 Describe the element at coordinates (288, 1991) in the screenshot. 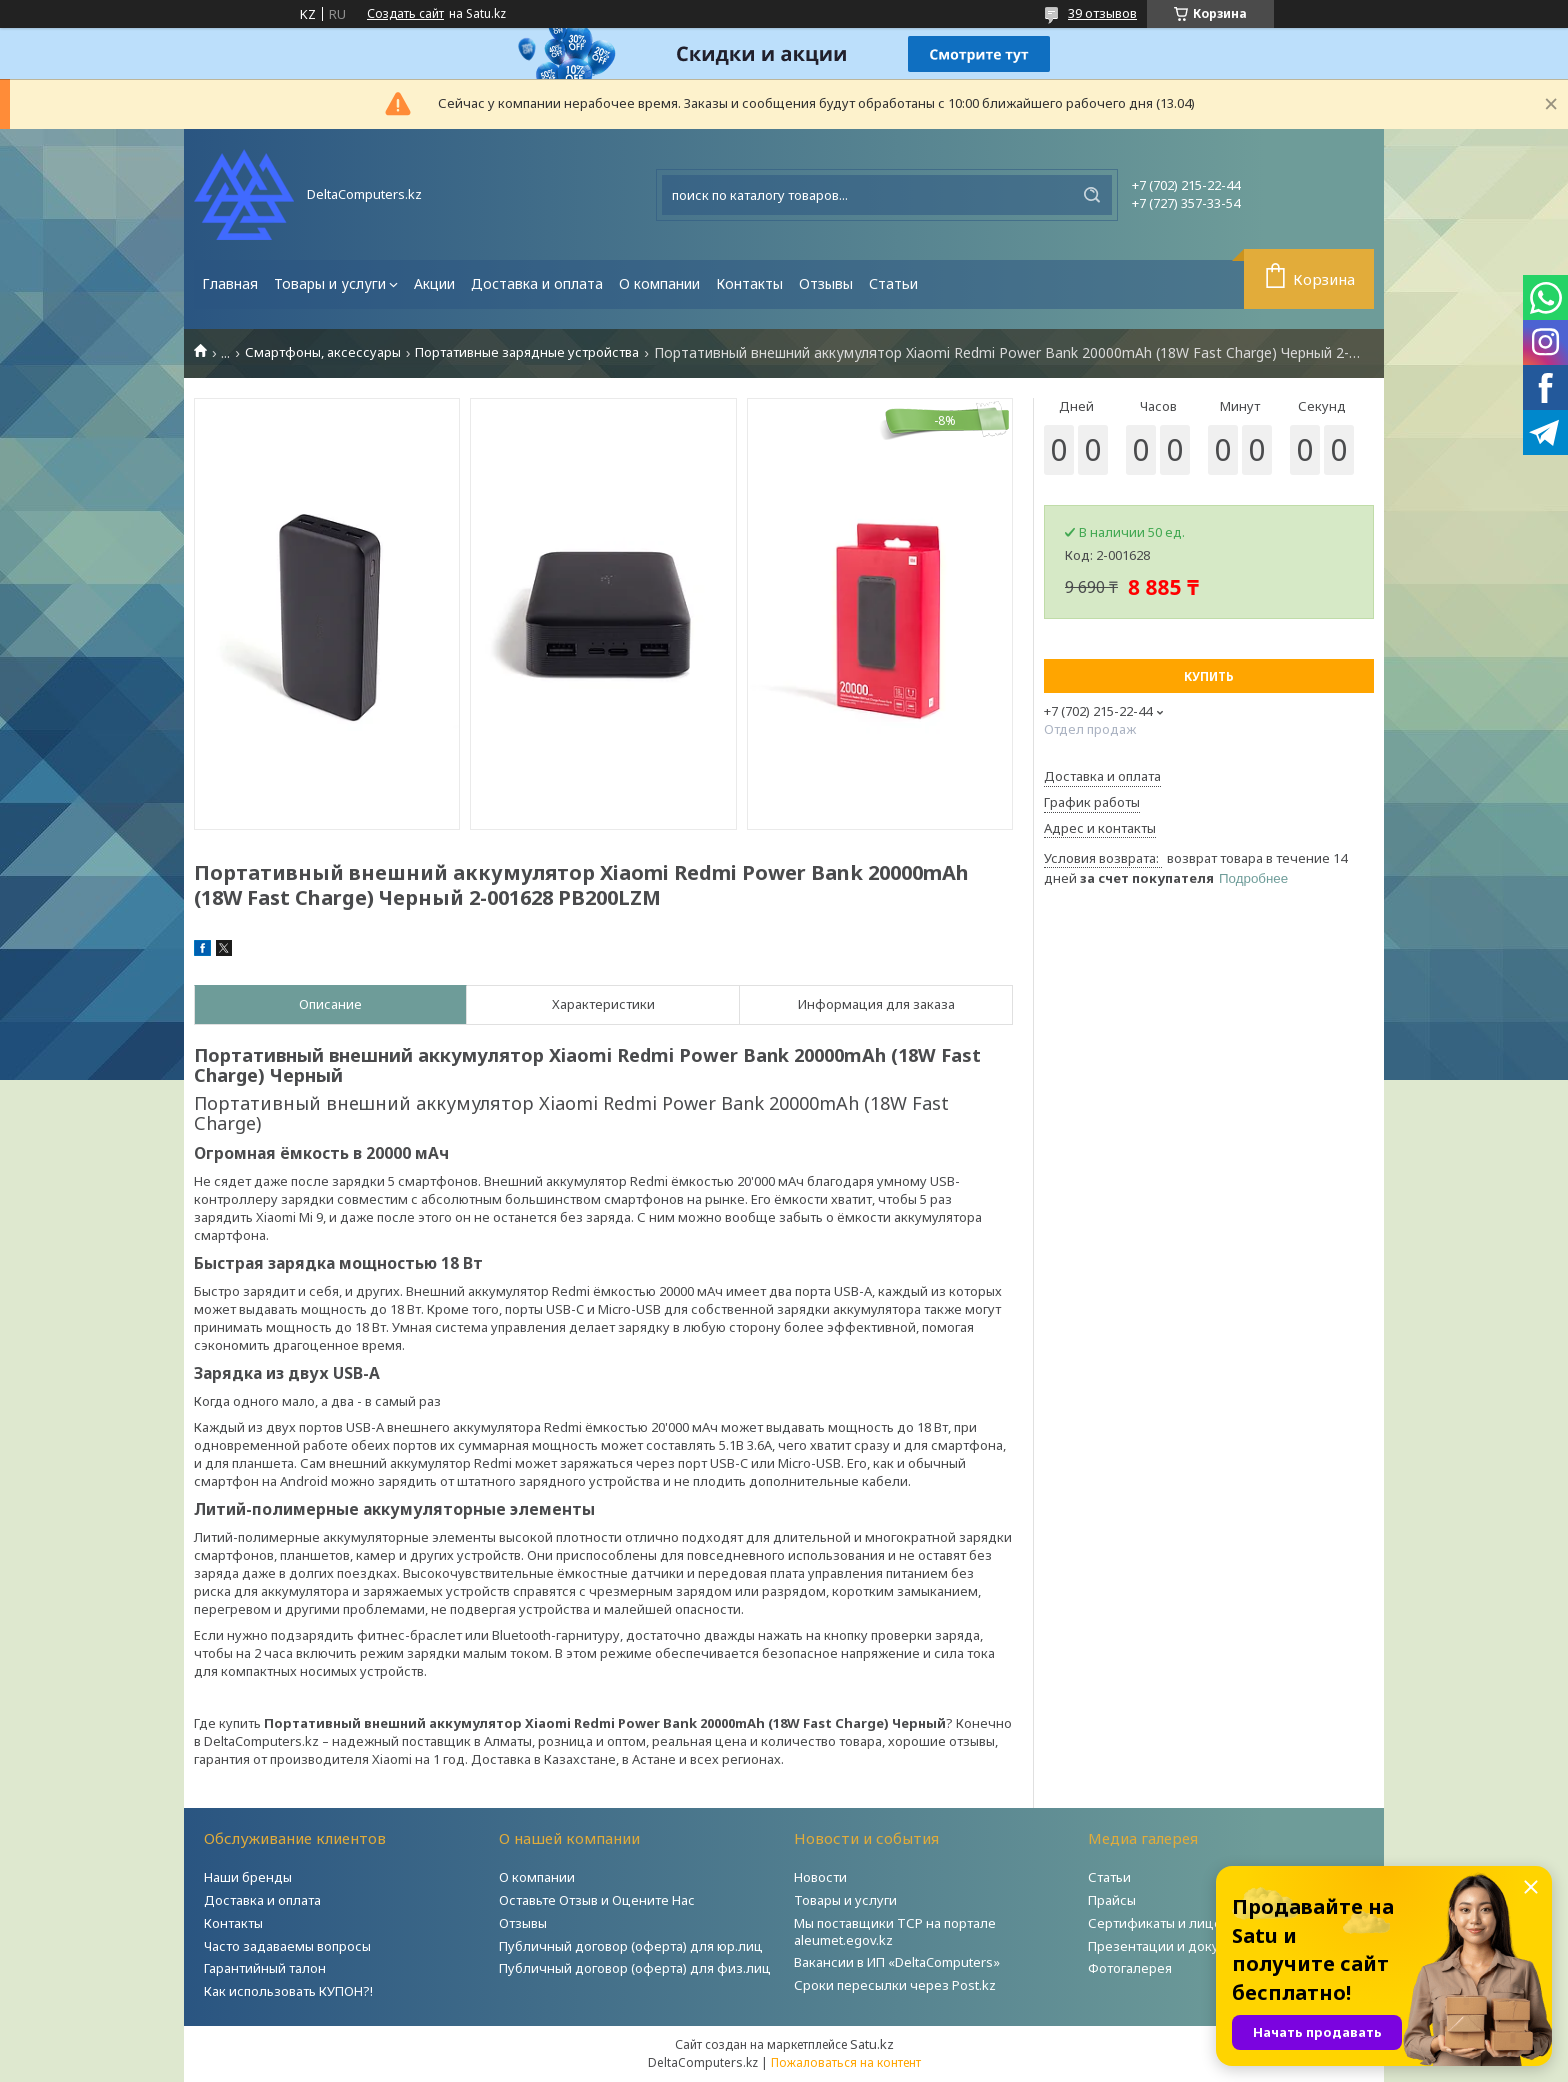

I see `Как использовать КУПОН?!` at that location.